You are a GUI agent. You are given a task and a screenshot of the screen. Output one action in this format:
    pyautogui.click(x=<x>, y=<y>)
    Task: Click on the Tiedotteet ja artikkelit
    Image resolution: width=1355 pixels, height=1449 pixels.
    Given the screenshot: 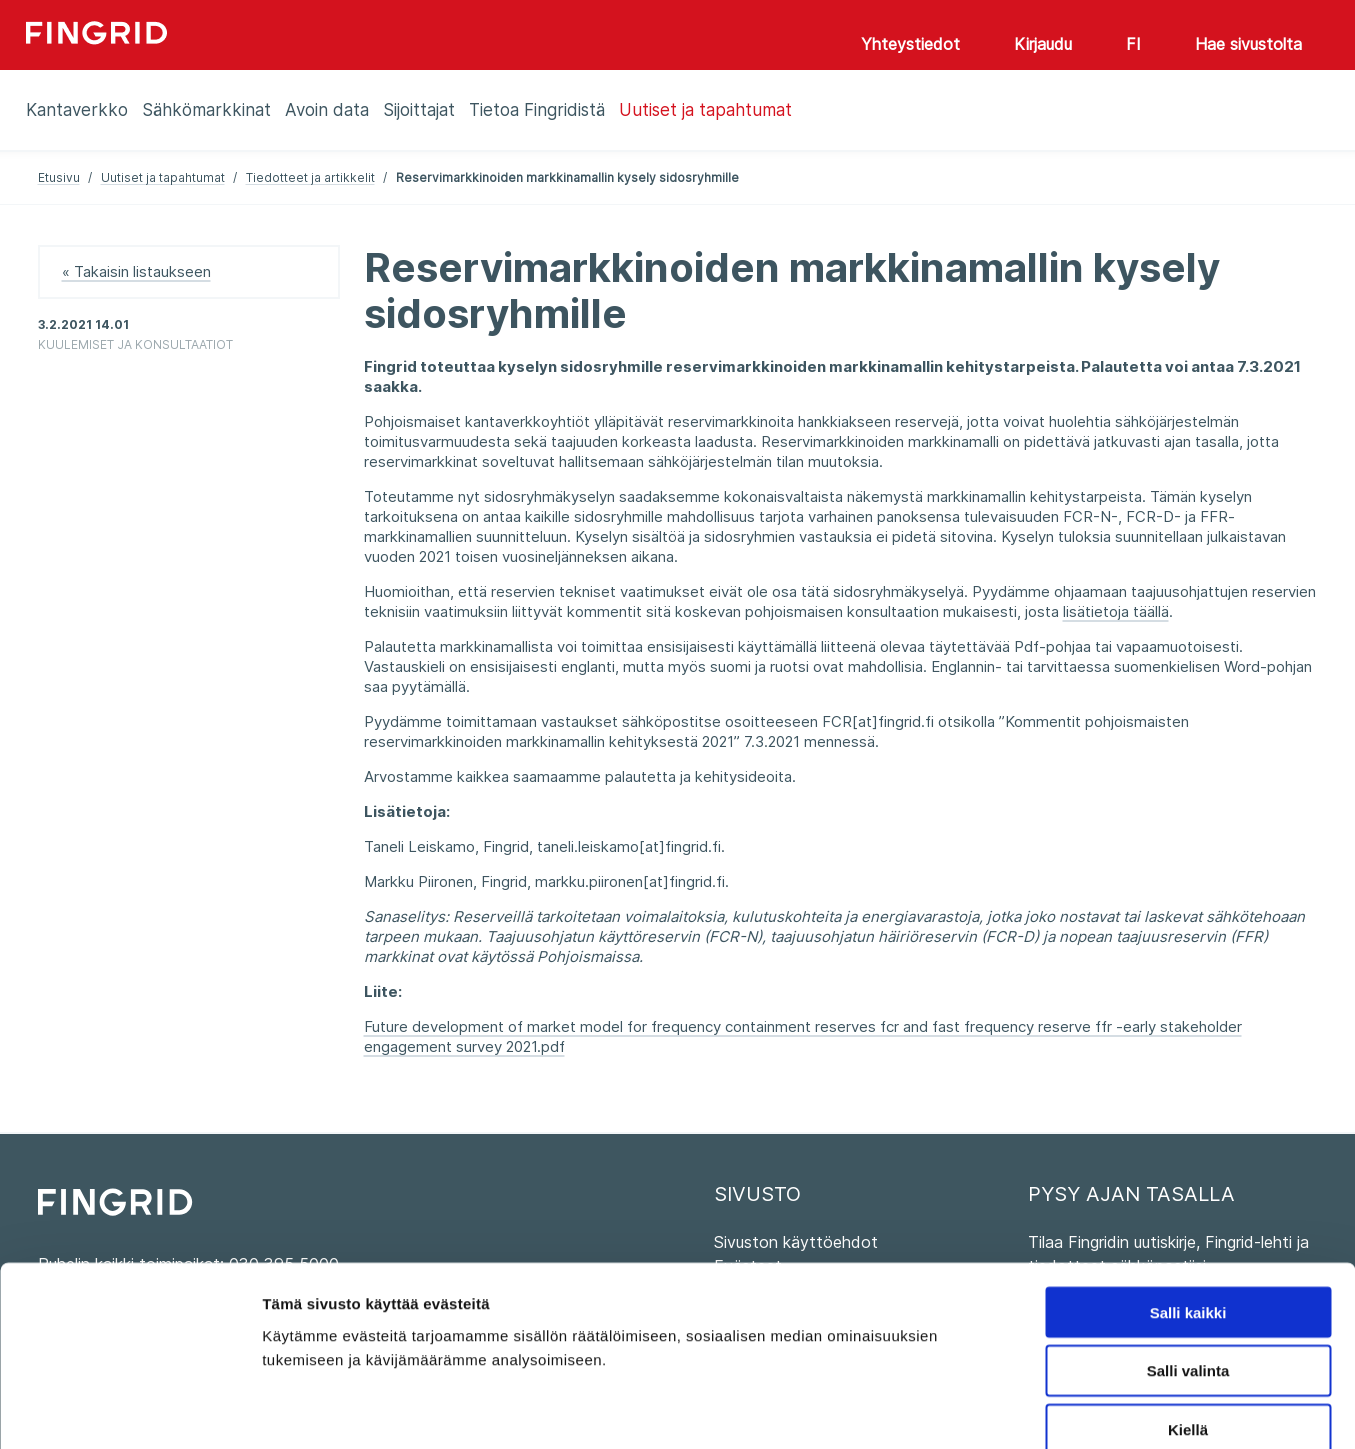 What is the action you would take?
    pyautogui.click(x=310, y=177)
    